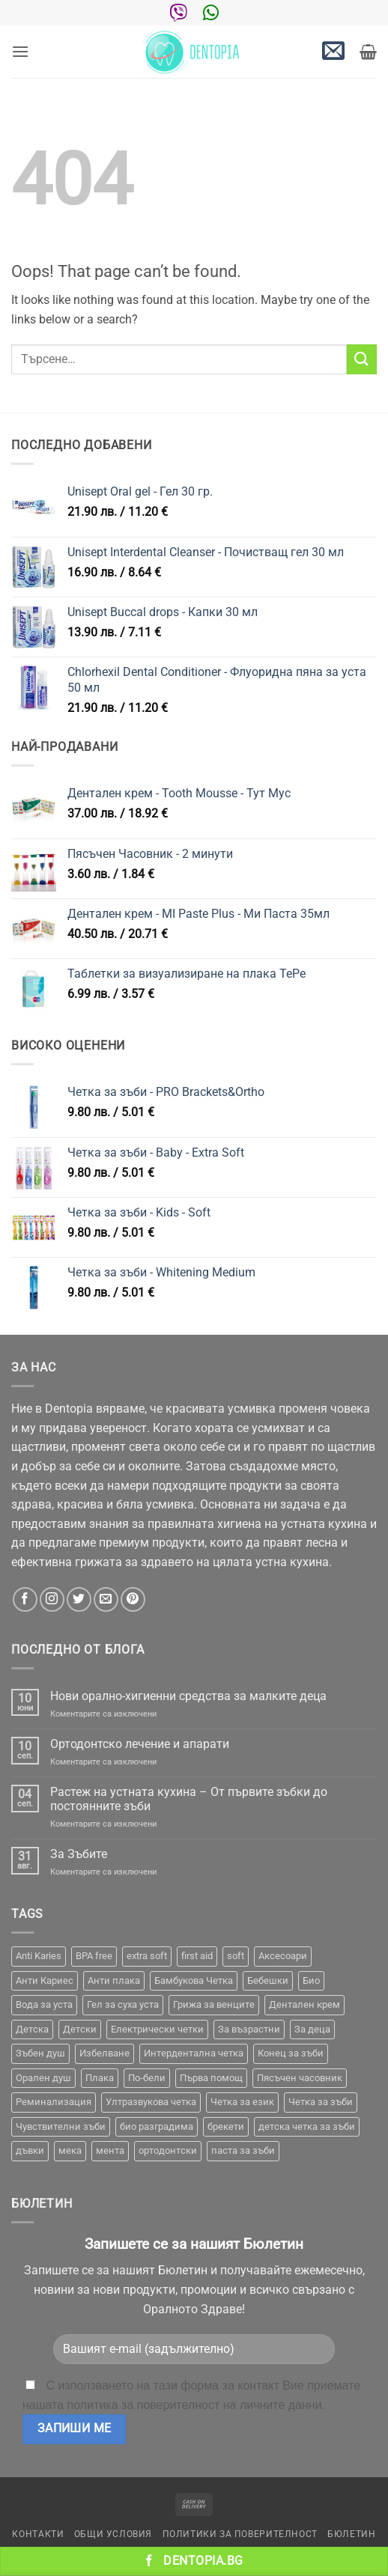 The height and width of the screenshot is (2576, 388). Describe the element at coordinates (38, 1955) in the screenshot. I see `Anti Karies [Anti Karies (1 продукт)]` at that location.